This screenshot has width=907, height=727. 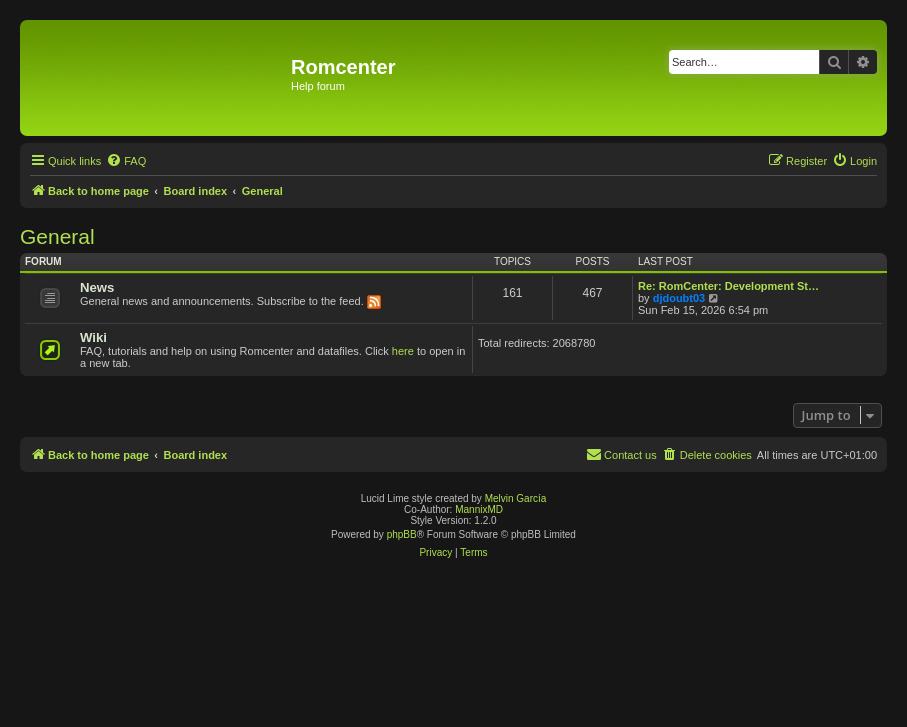 I want to click on Re: RomCenter: Development St…, so click(x=728, y=286).